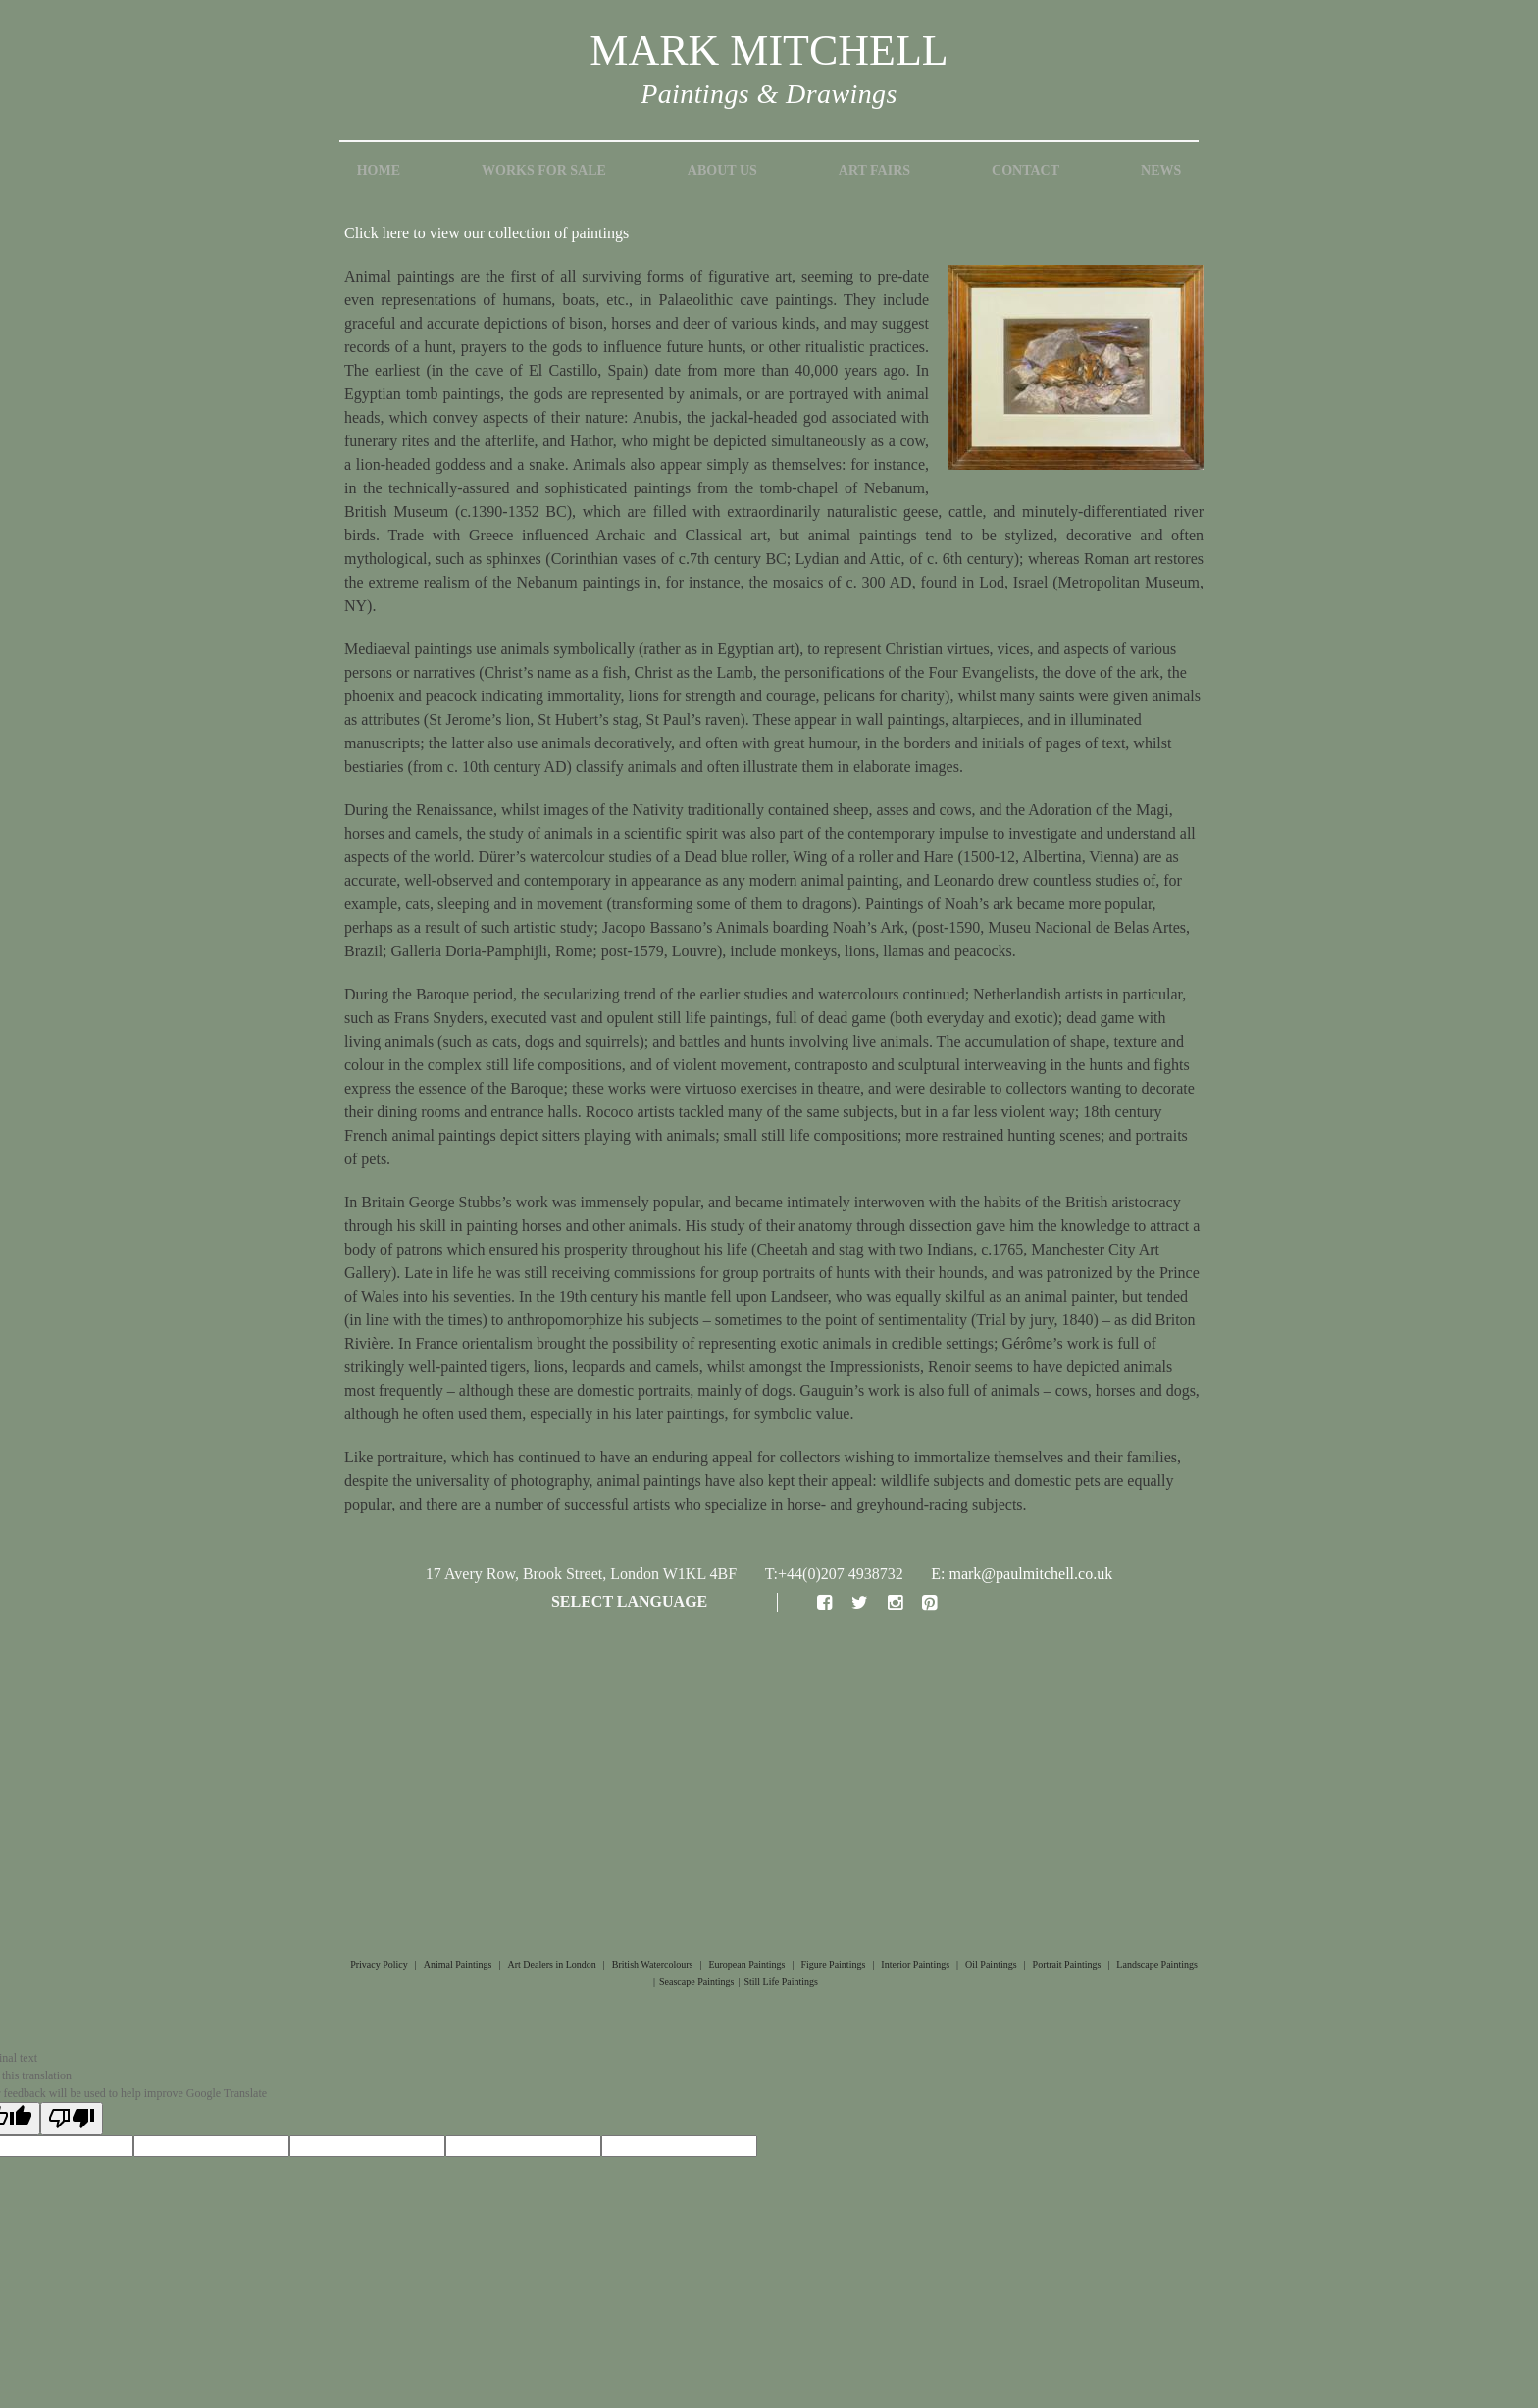  Describe the element at coordinates (1156, 1964) in the screenshot. I see `Landscape Paintings` at that location.